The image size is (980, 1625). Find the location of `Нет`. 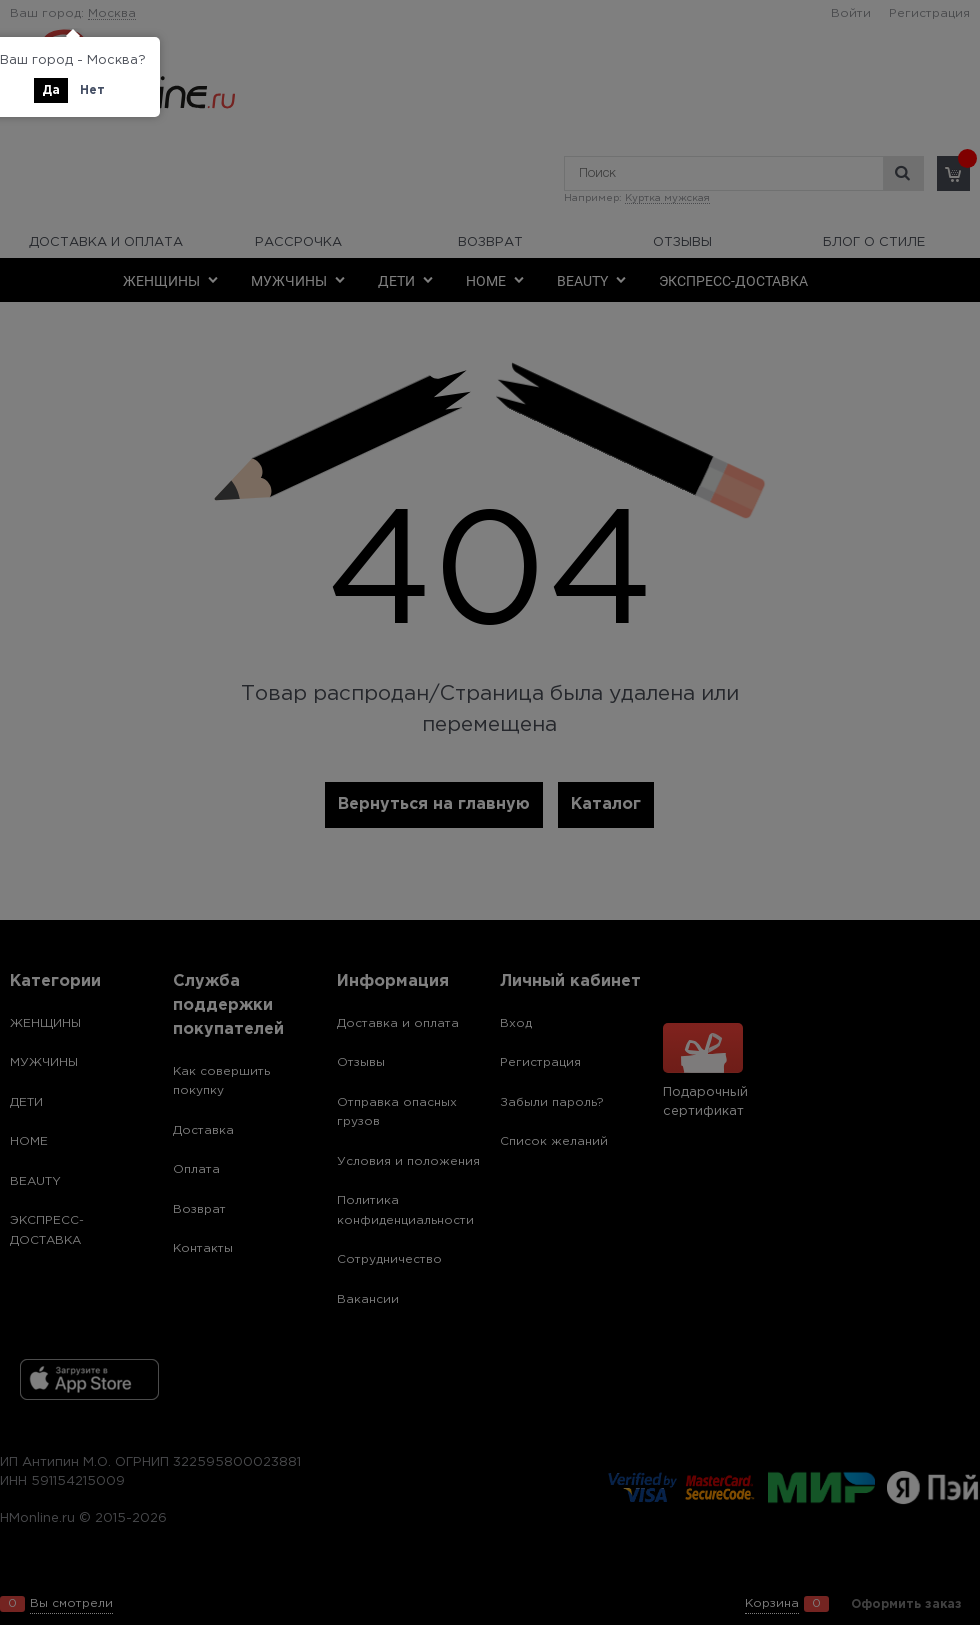

Нет is located at coordinates (92, 90).